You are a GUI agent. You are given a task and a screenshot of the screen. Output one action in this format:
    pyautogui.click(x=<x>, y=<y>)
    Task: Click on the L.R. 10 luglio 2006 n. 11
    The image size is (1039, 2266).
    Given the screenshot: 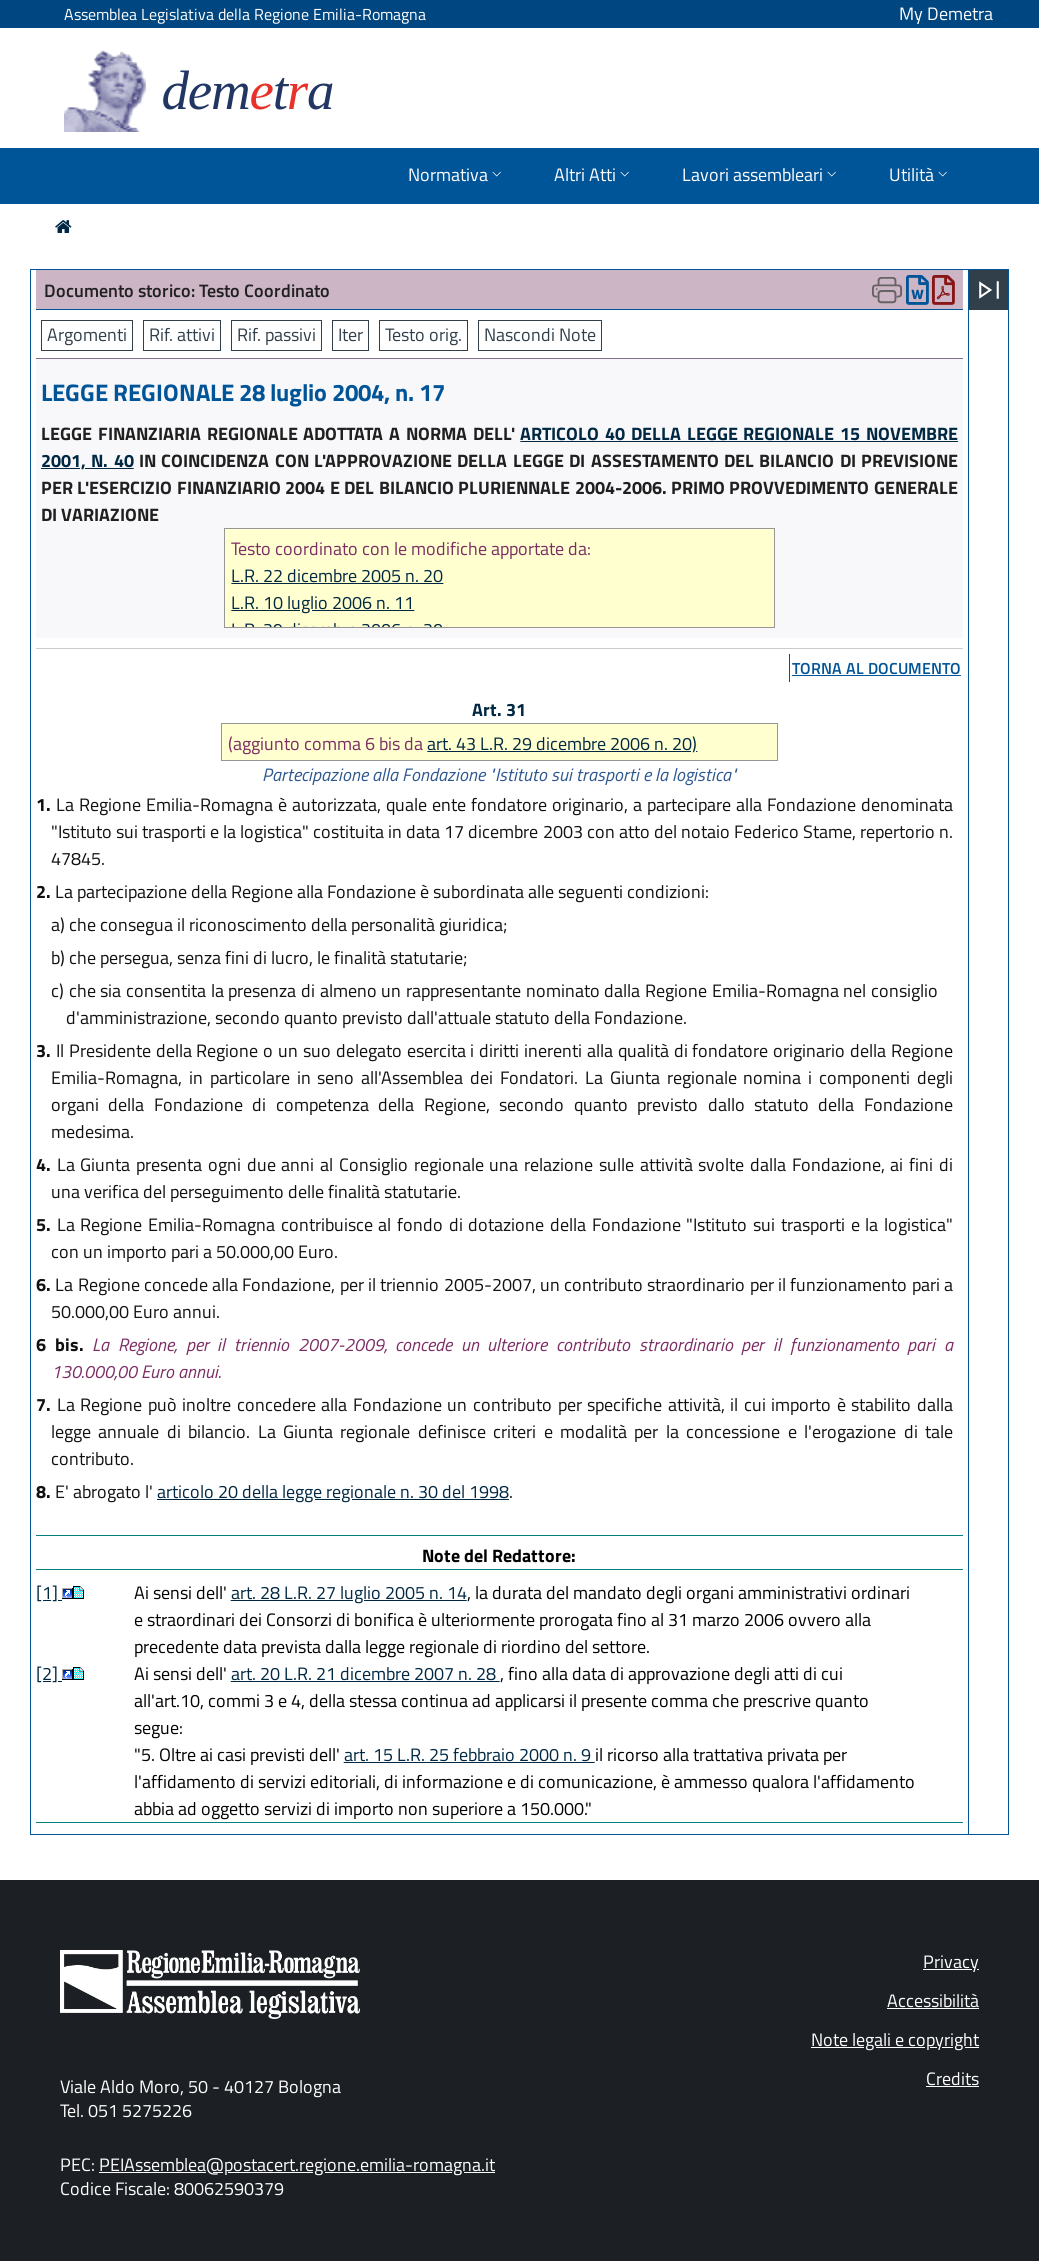 What is the action you would take?
    pyautogui.click(x=322, y=602)
    